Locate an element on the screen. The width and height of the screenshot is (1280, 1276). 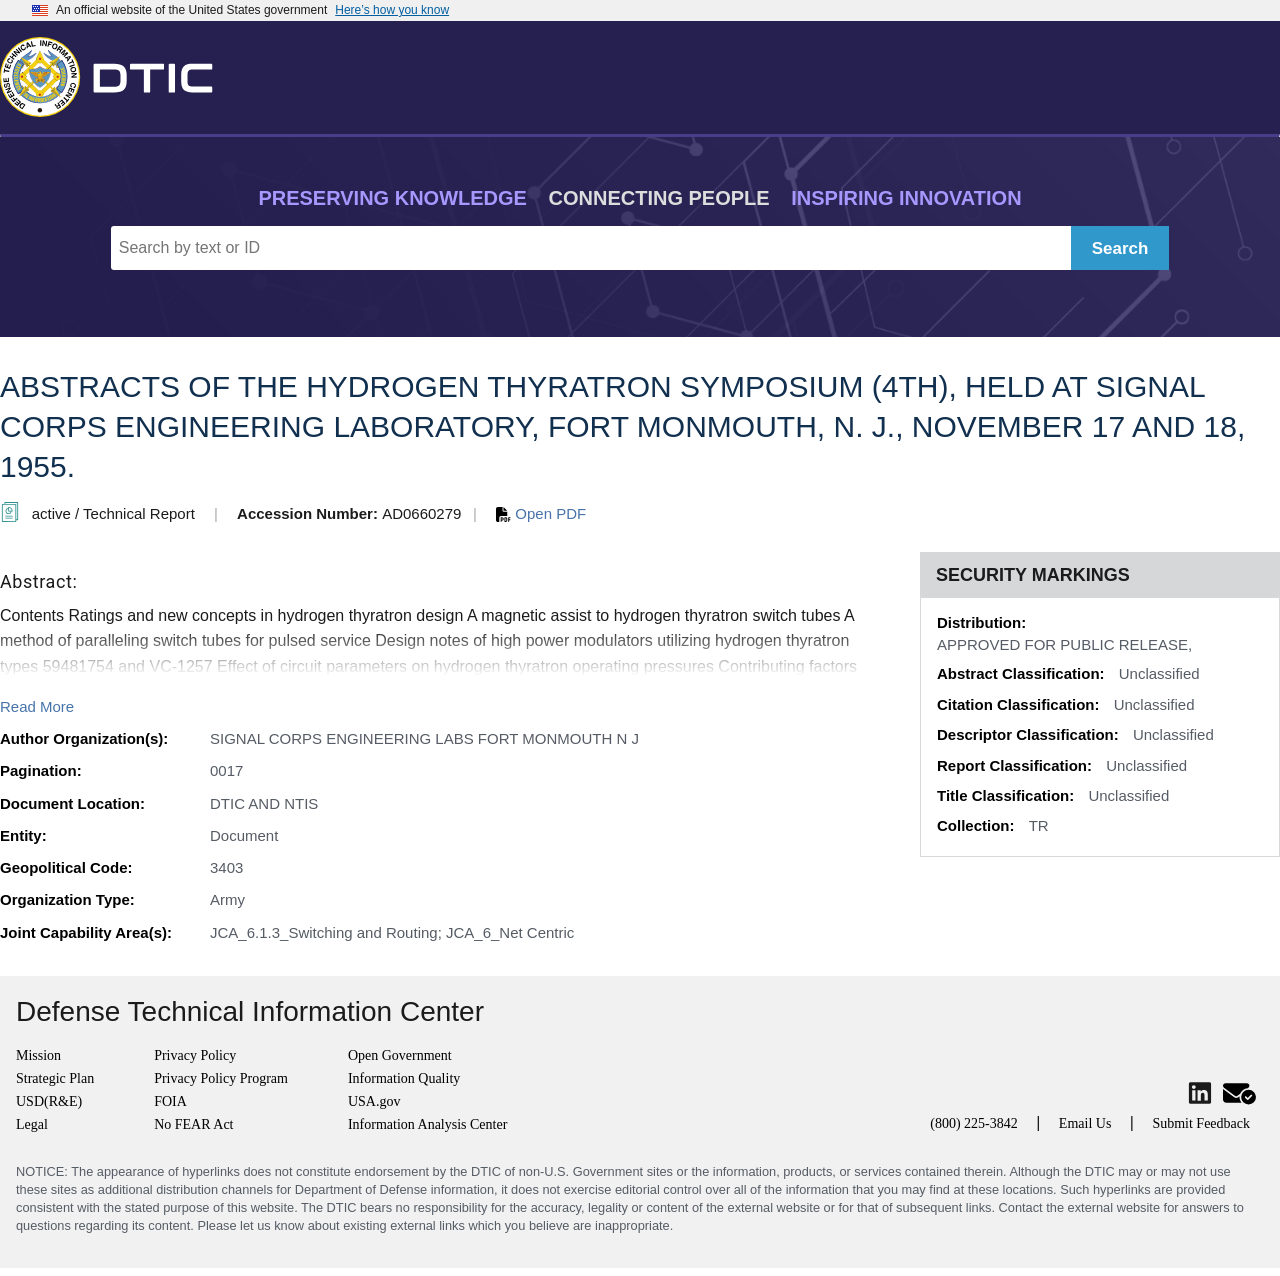
Privacy Policy is located at coordinates (195, 1055).